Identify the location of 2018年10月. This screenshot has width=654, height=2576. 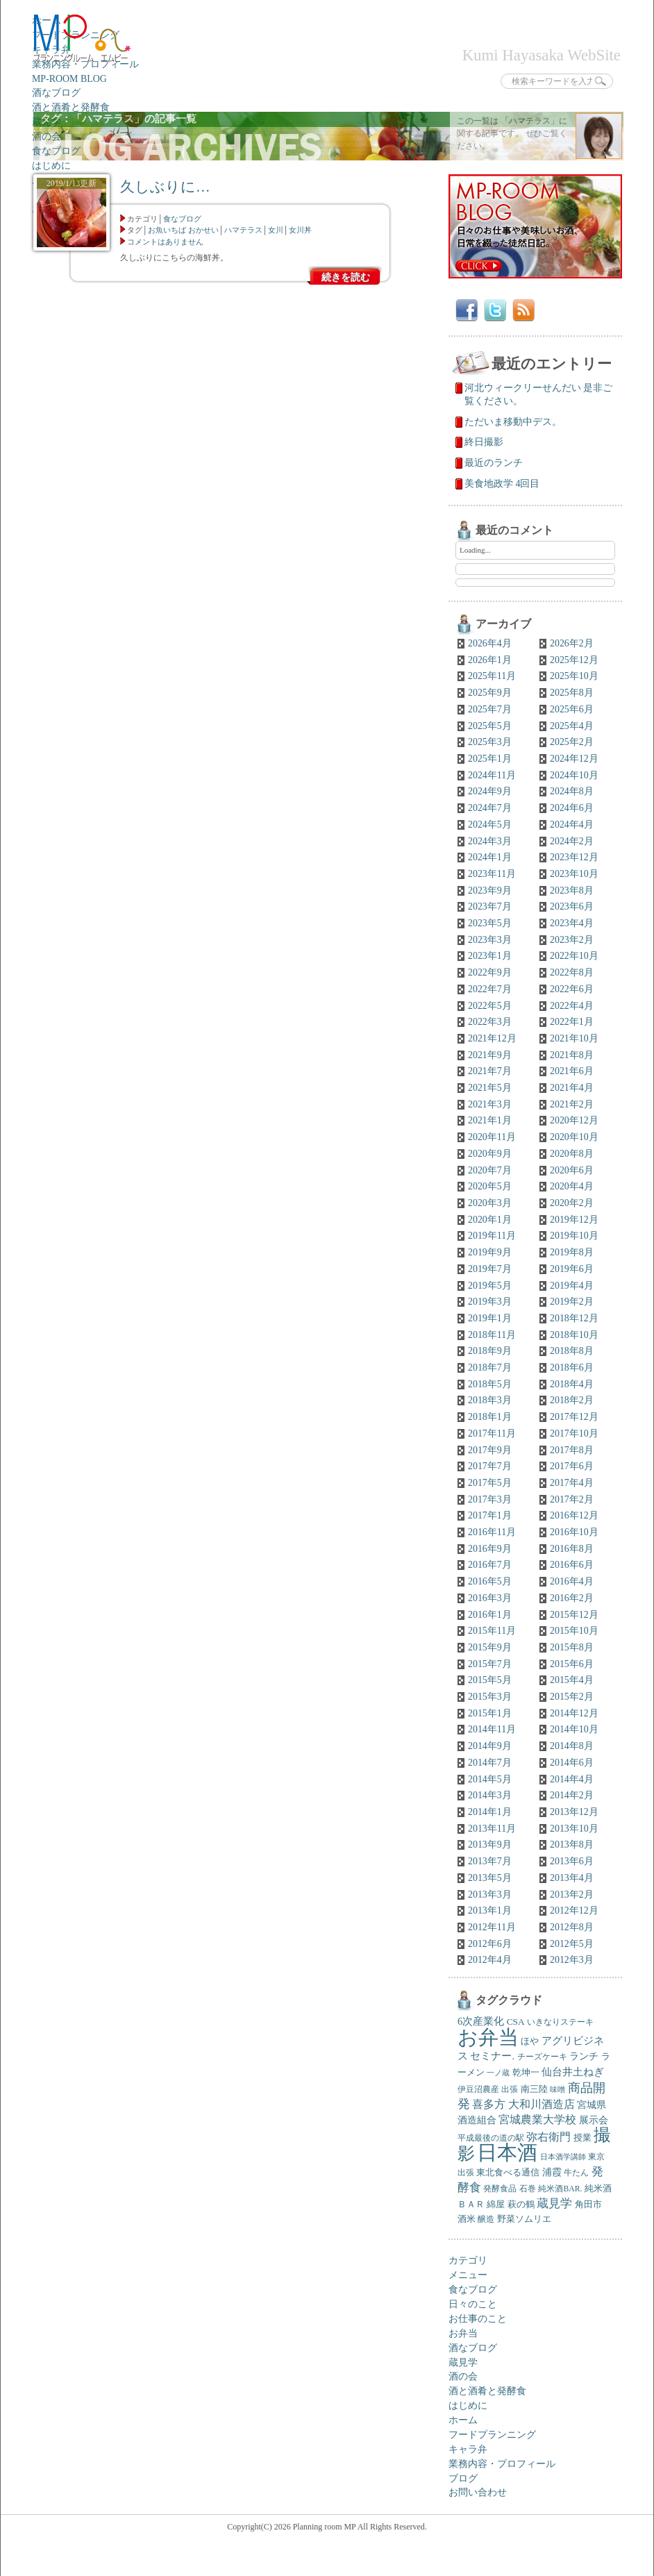
(574, 1335).